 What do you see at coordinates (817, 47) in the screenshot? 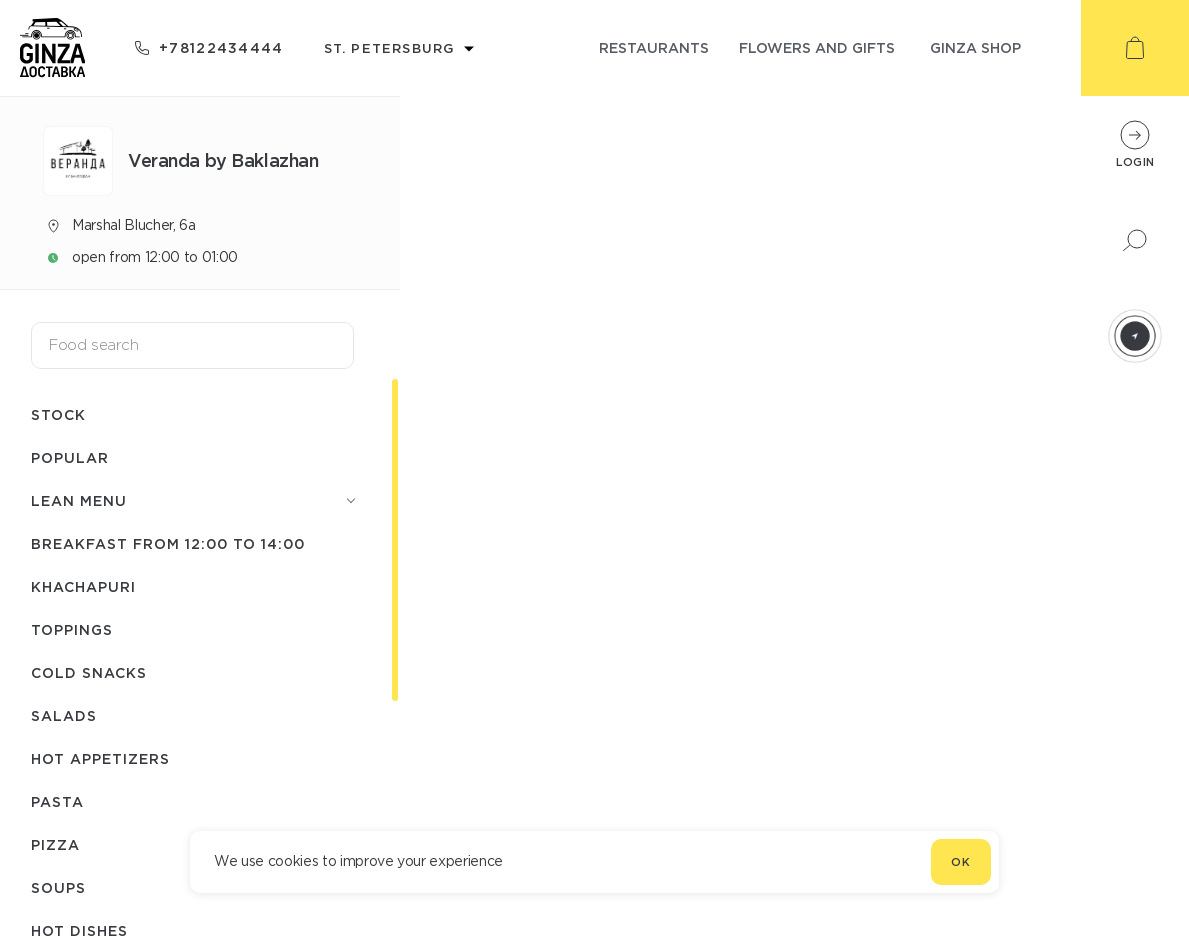
I see `flowers and gifts` at bounding box center [817, 47].